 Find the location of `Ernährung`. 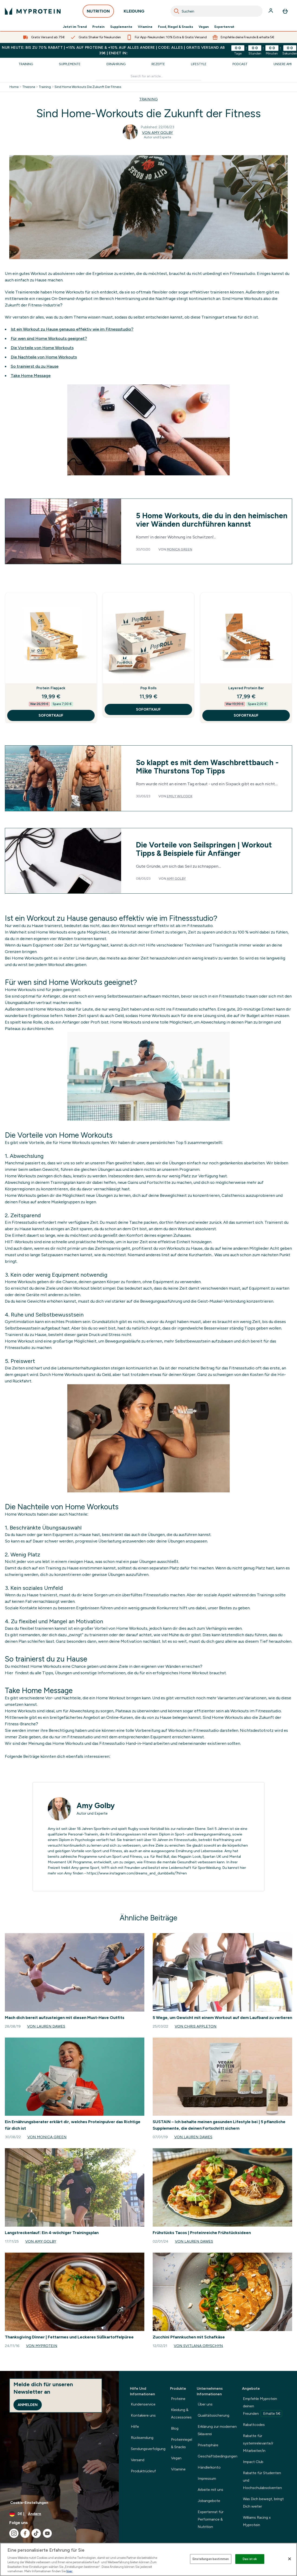

Ernährung is located at coordinates (116, 64).